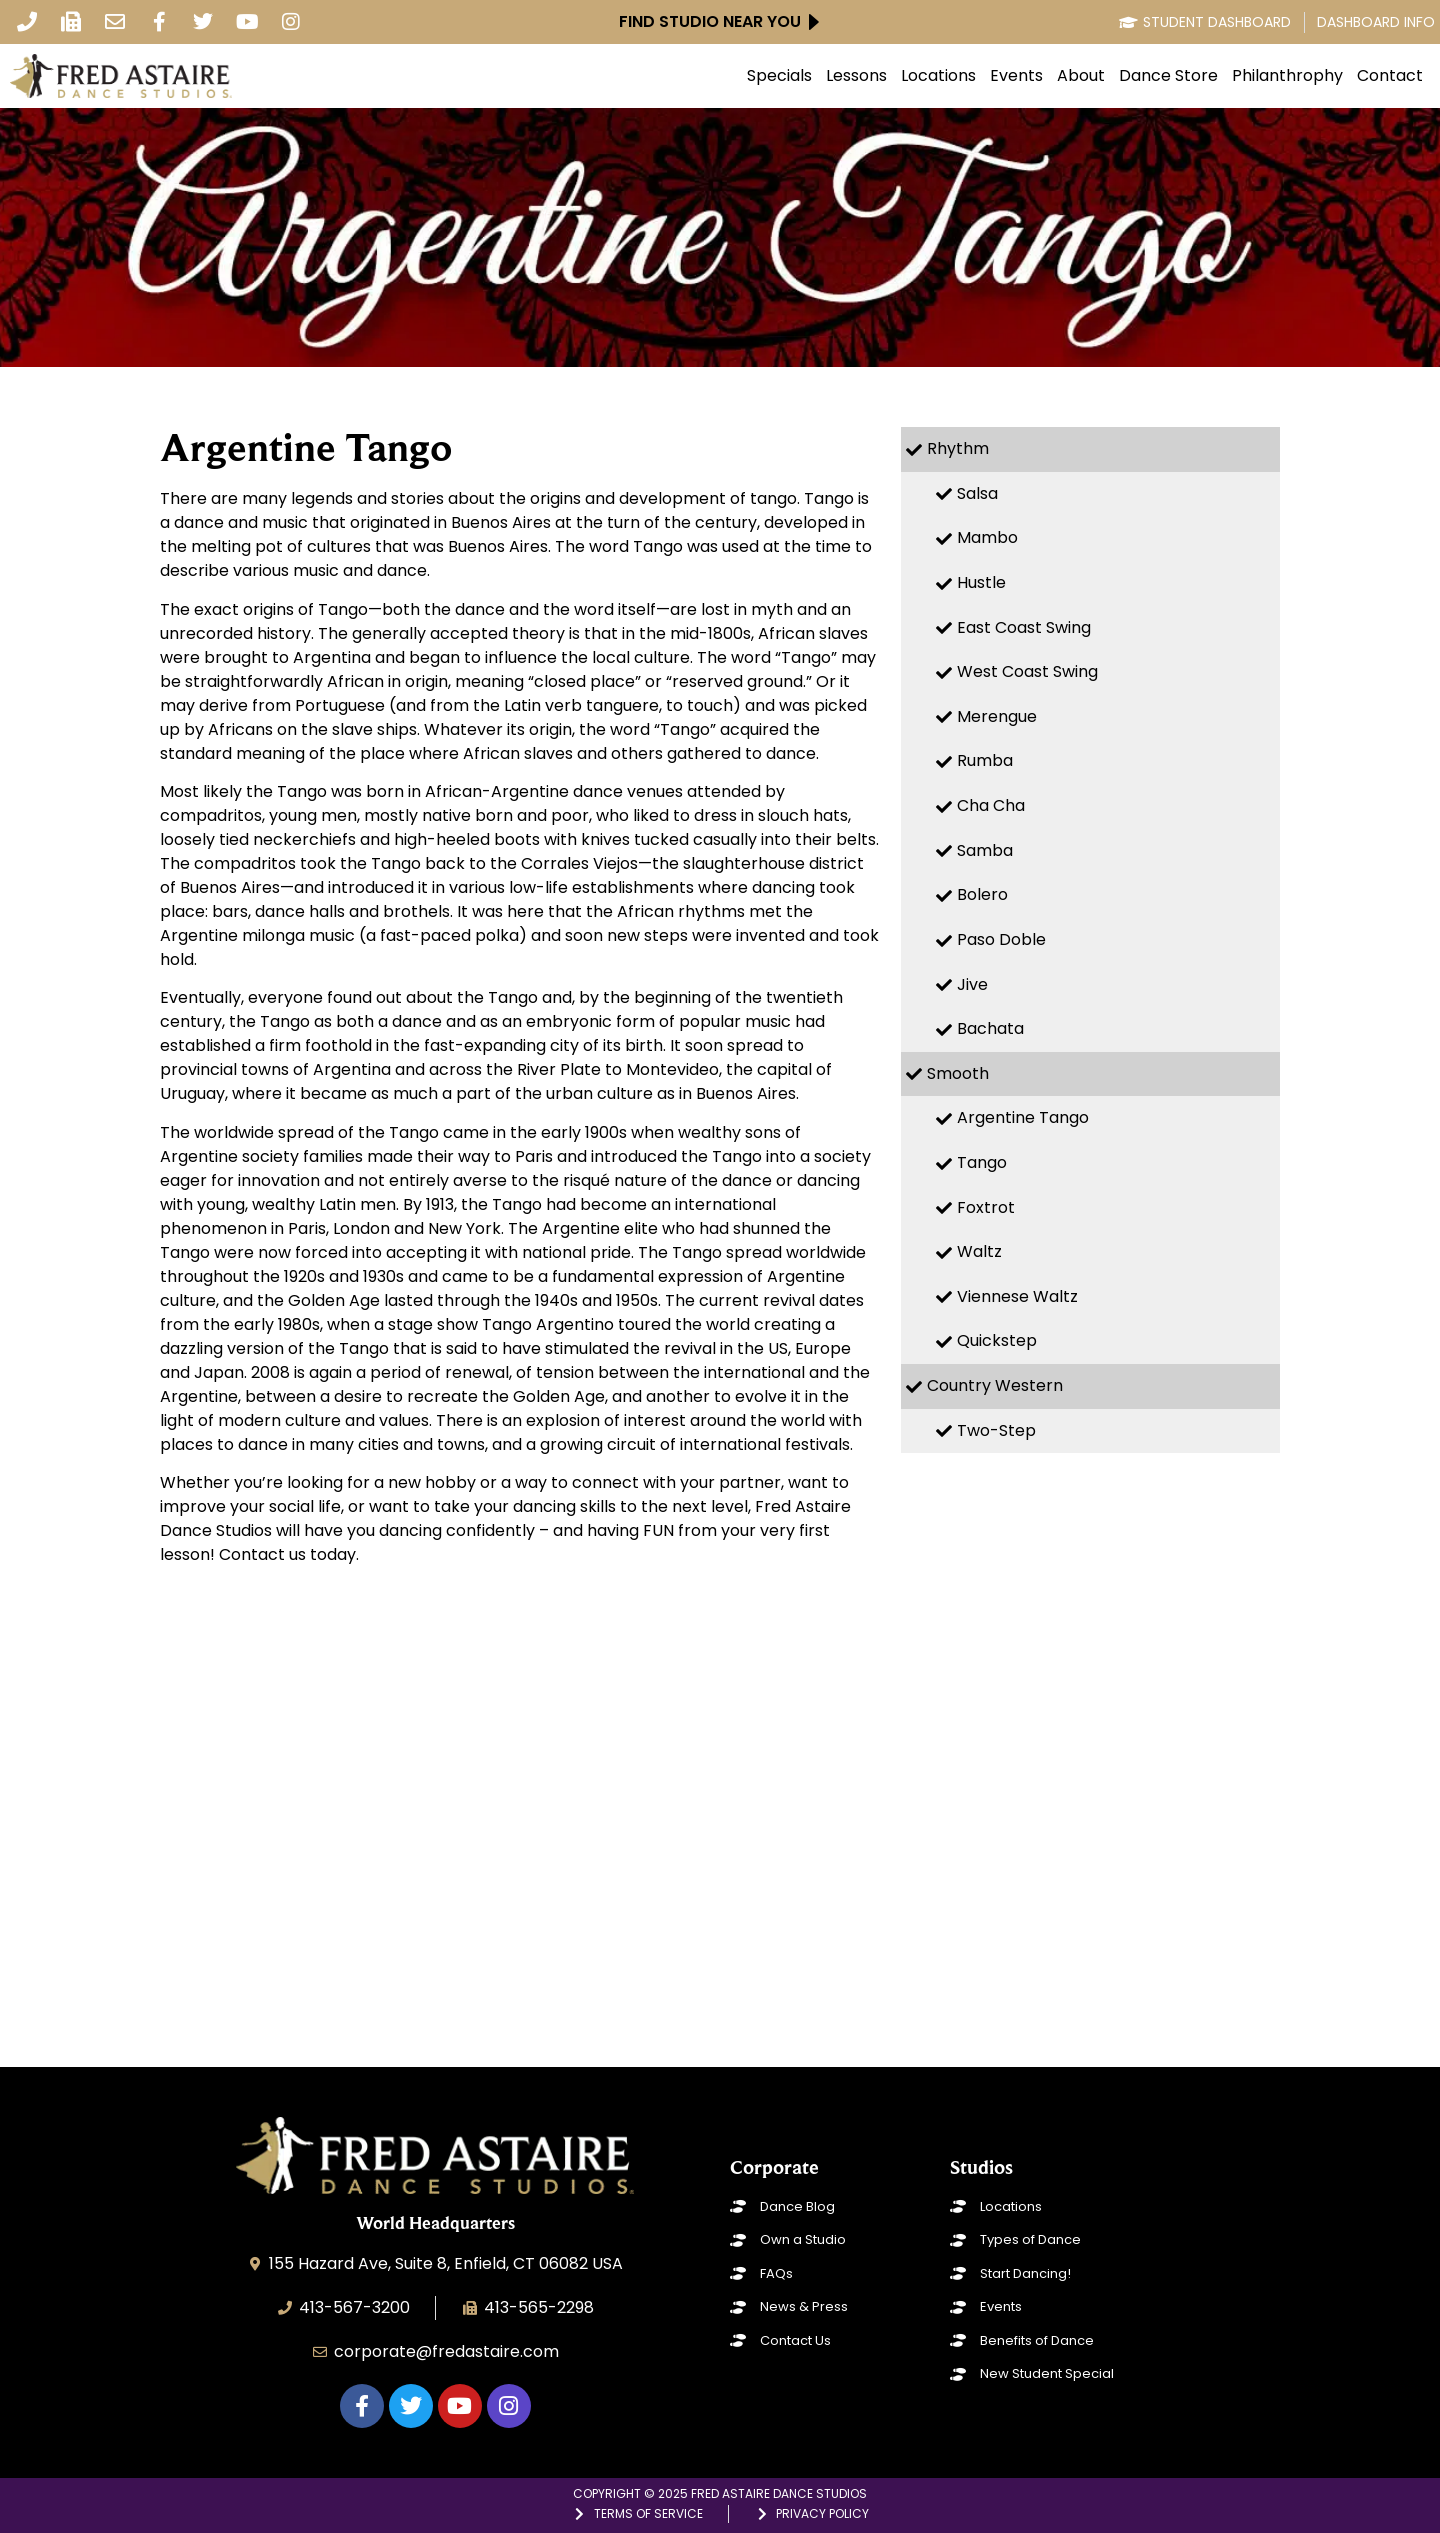  Describe the element at coordinates (1024, 627) in the screenshot. I see `East Coast Swing` at that location.